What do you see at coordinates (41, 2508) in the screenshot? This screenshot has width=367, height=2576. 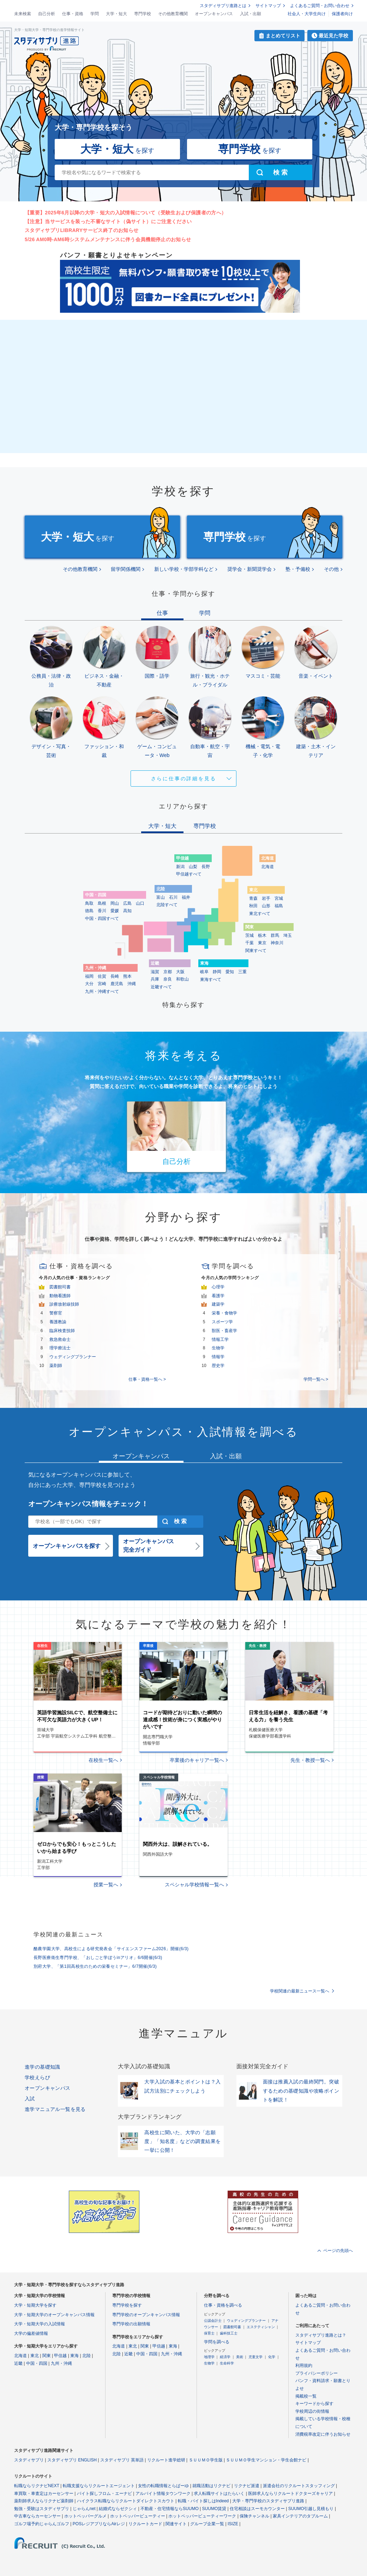 I see `勉強・受験はスタディサプリ` at bounding box center [41, 2508].